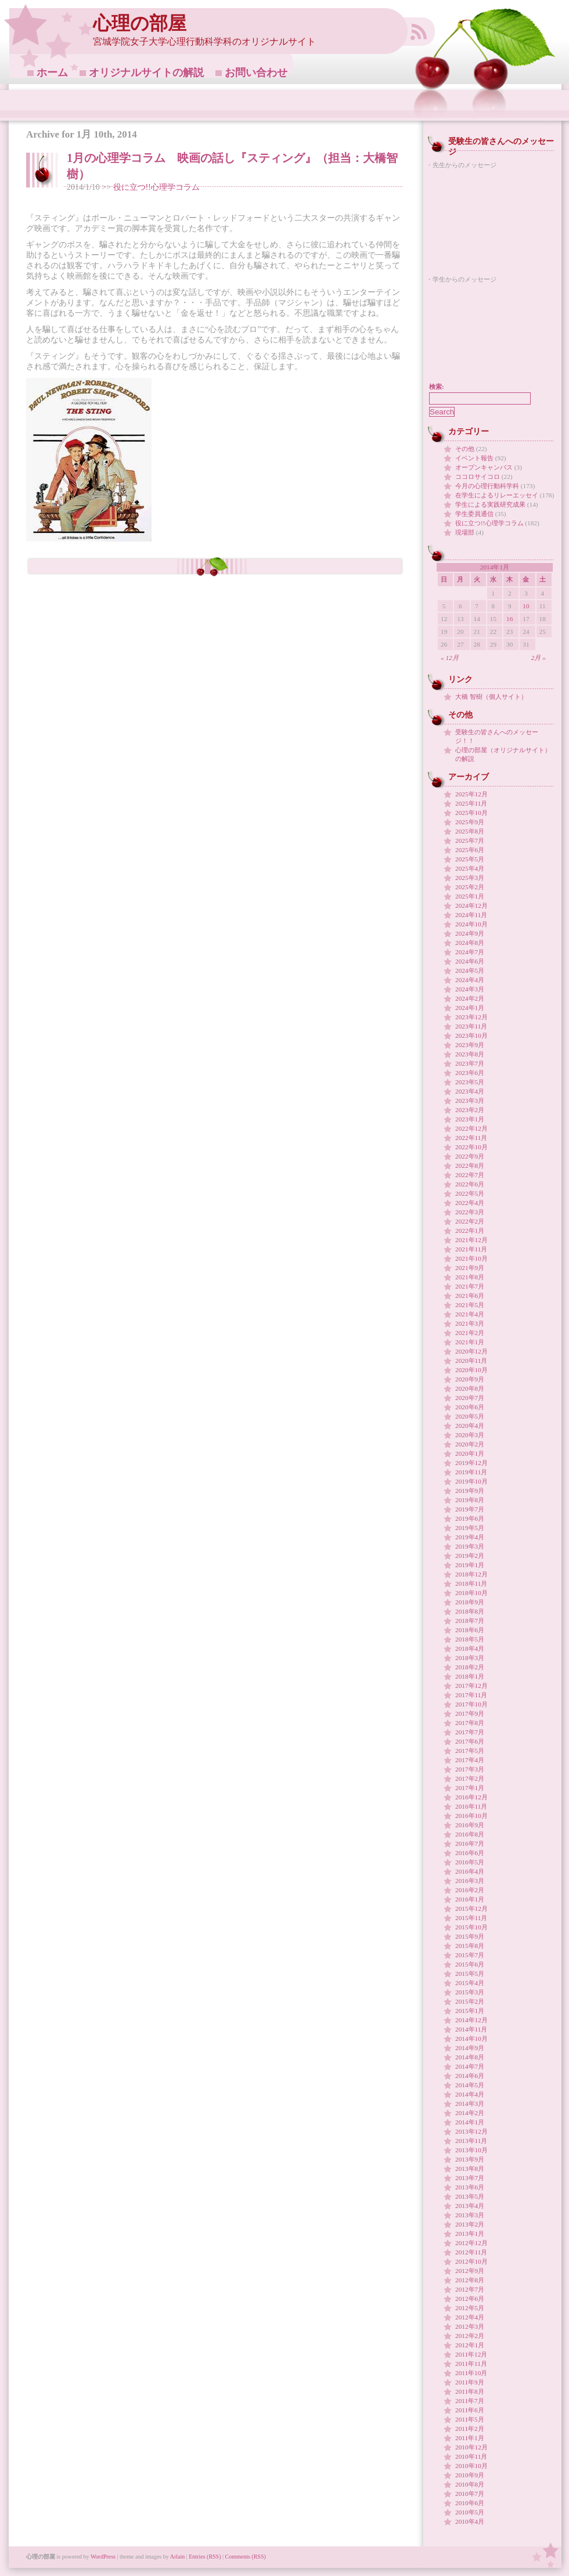 This screenshot has width=569, height=2576. I want to click on WordPress, so click(103, 2556).